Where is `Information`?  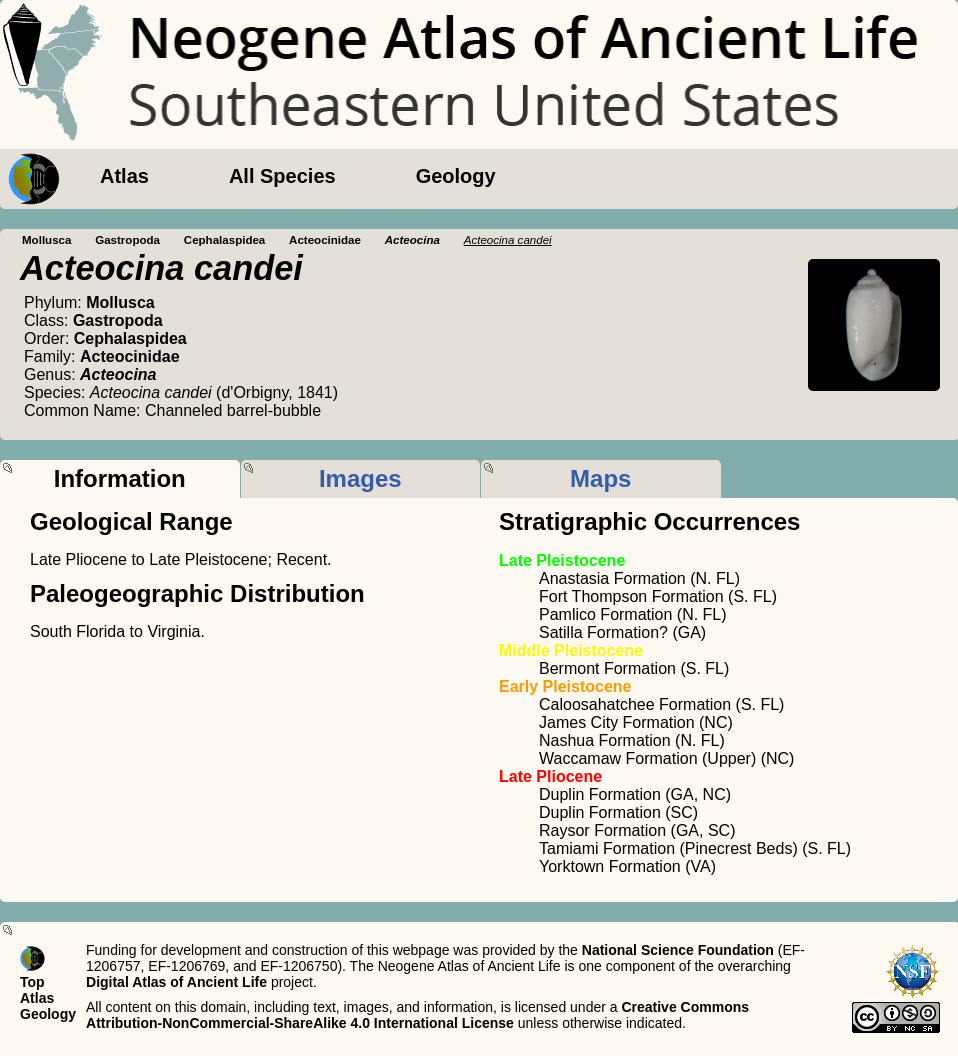 Information is located at coordinates (120, 478).